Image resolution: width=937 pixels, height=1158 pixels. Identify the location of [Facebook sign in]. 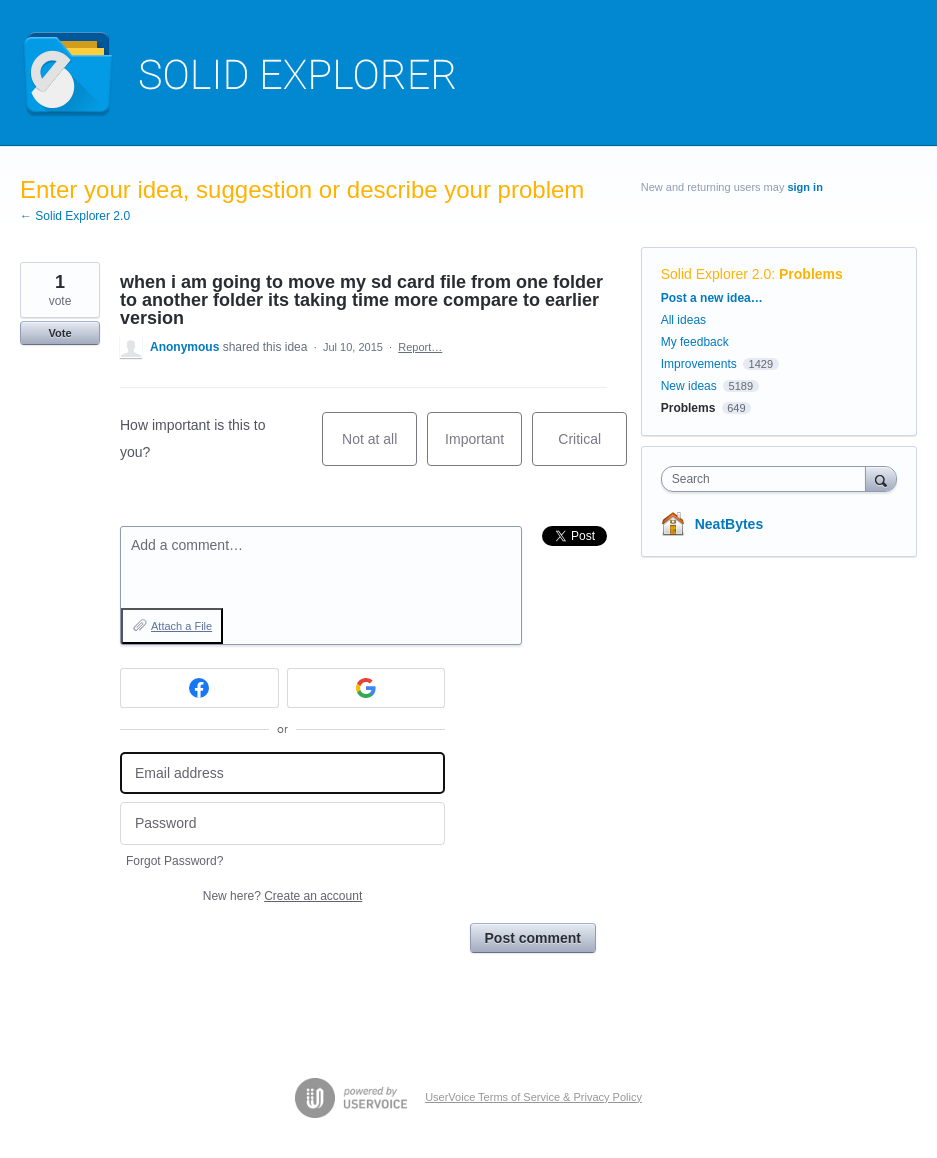
(199, 688).